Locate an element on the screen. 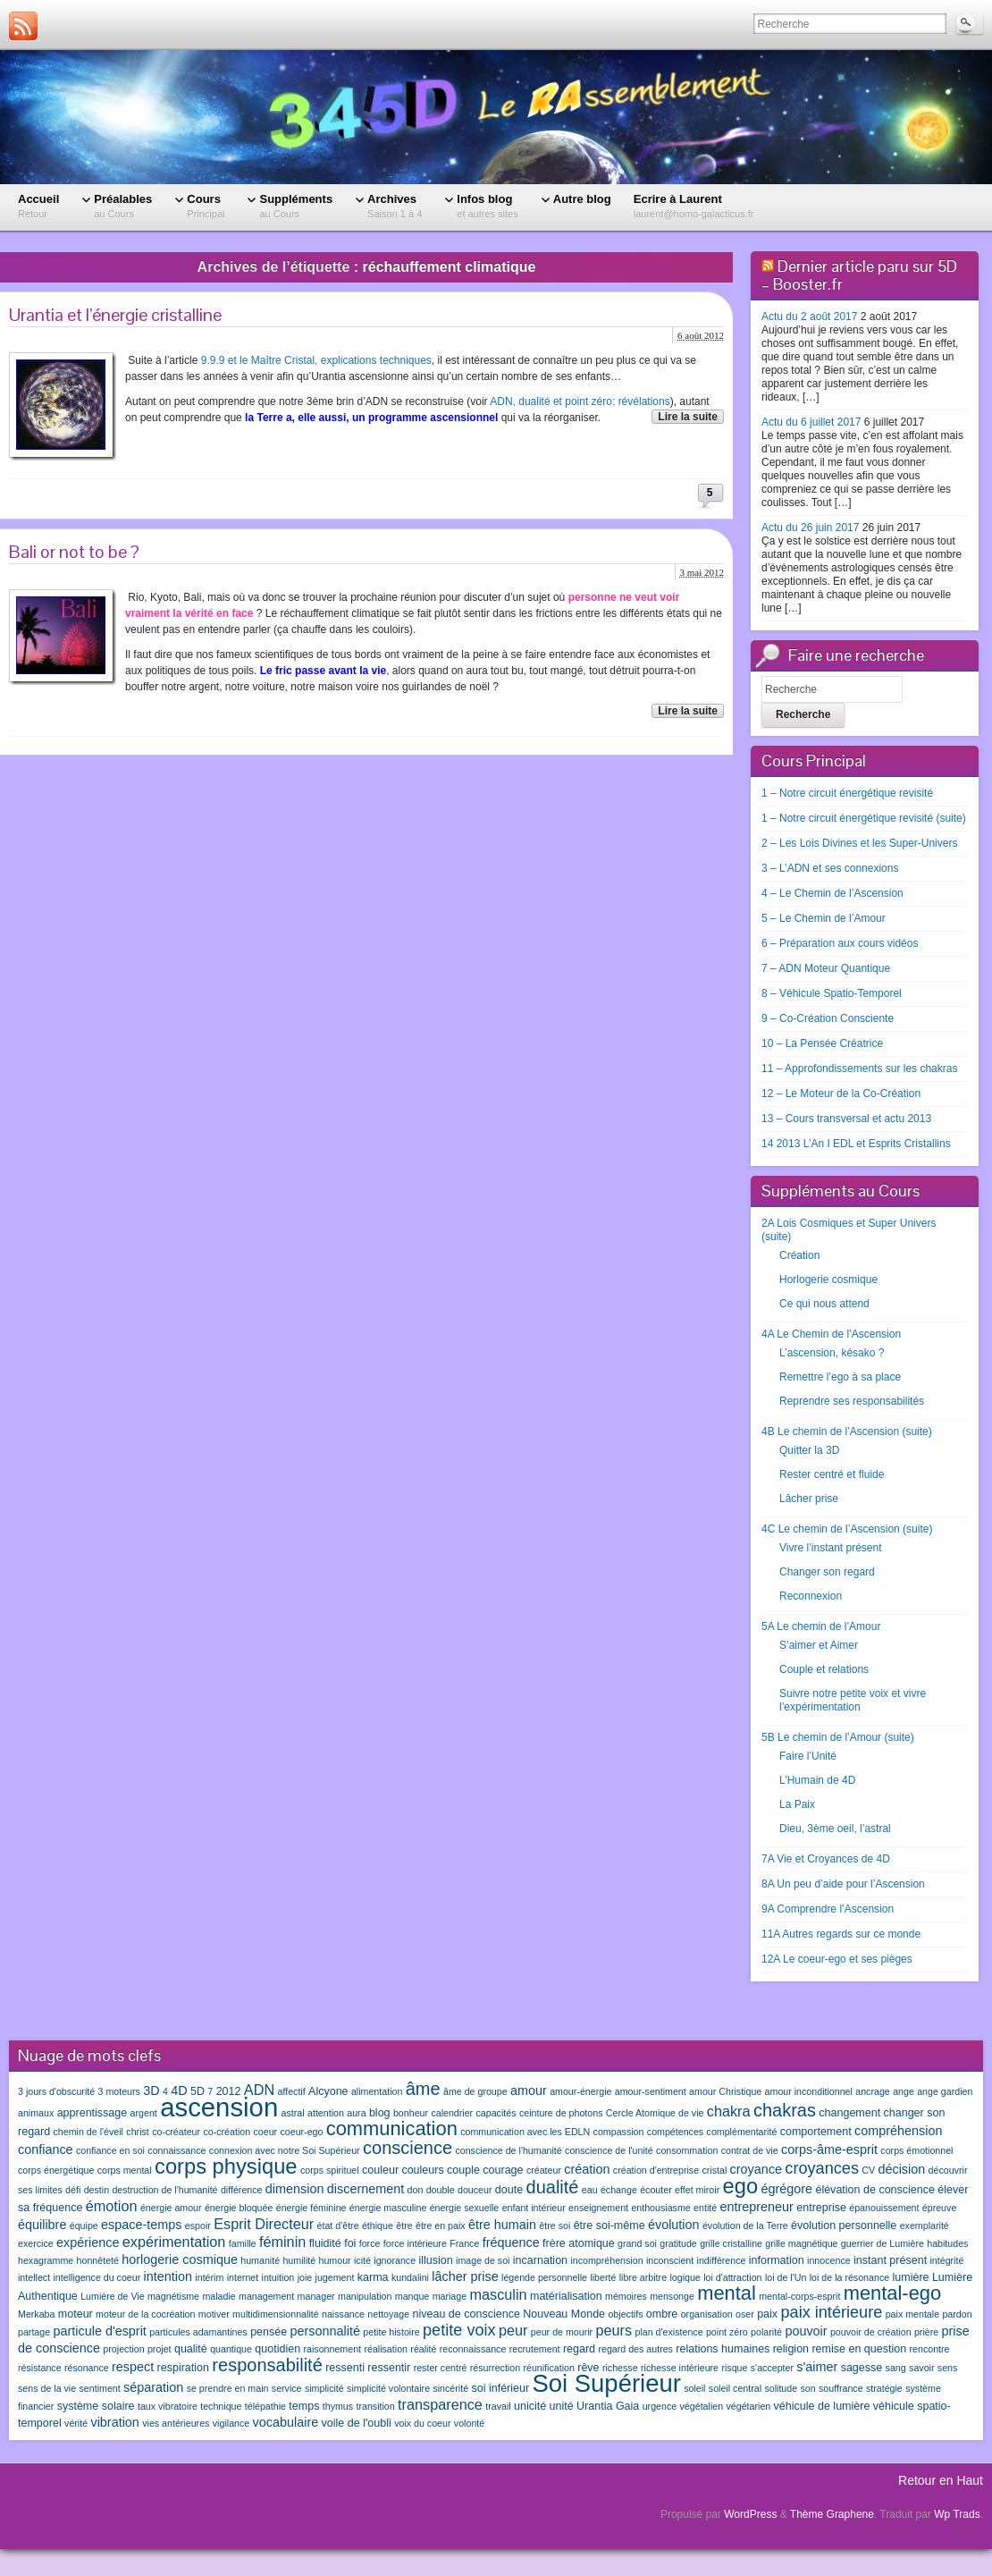 This screenshot has width=992, height=2576. 4D is located at coordinates (179, 2090).